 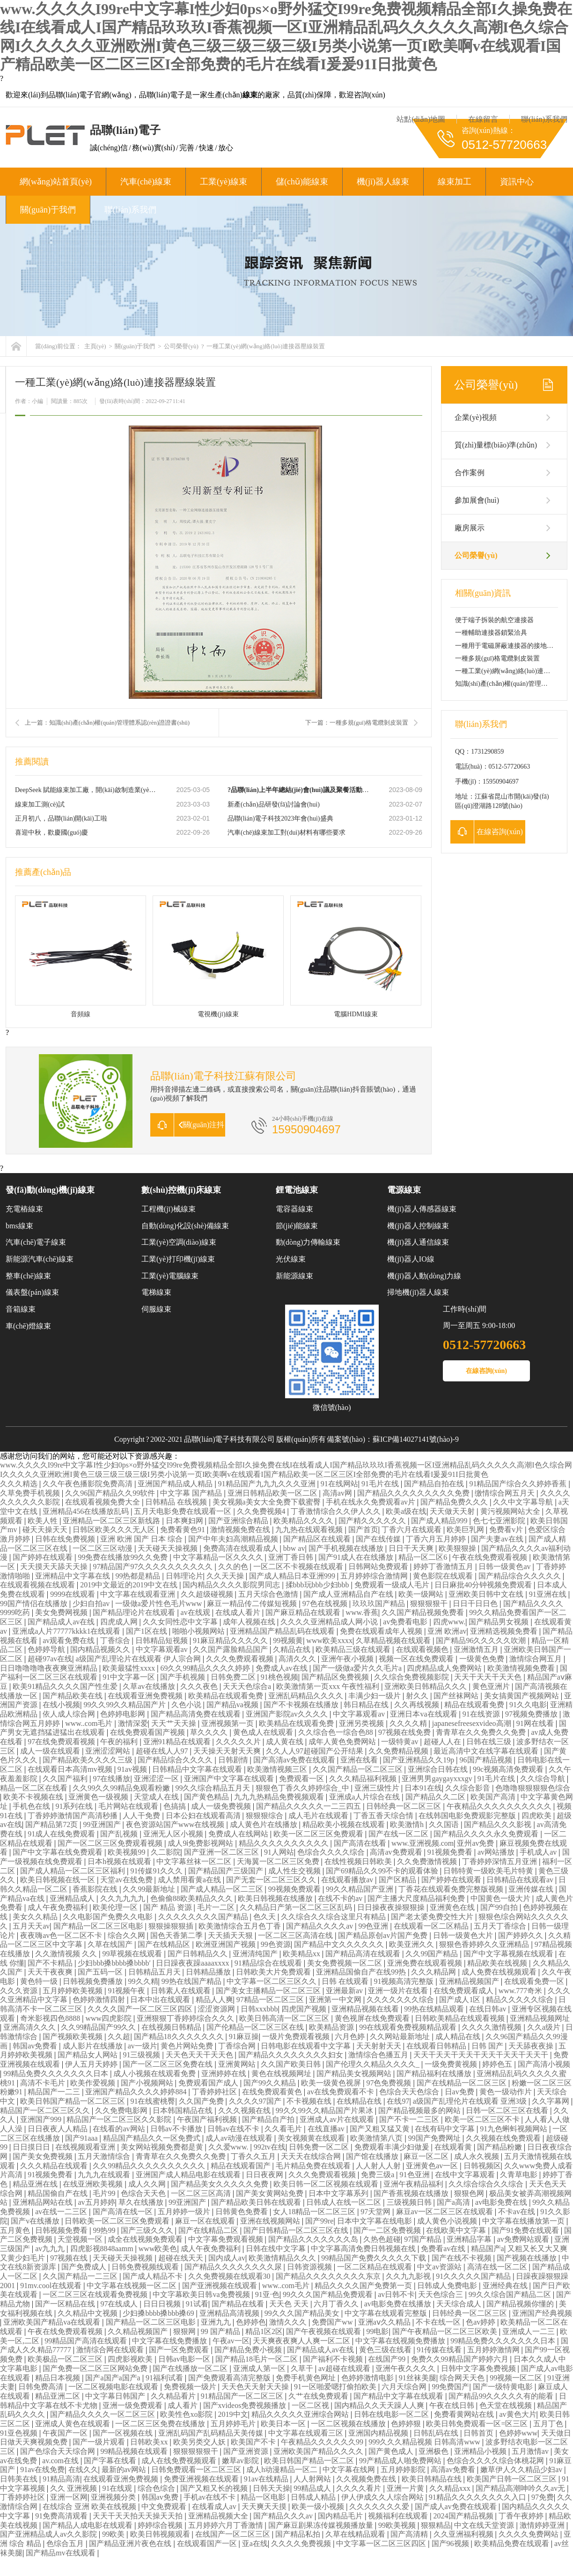 What do you see at coordinates (47, 1649) in the screenshot?
I see `色婷婷导航` at bounding box center [47, 1649].